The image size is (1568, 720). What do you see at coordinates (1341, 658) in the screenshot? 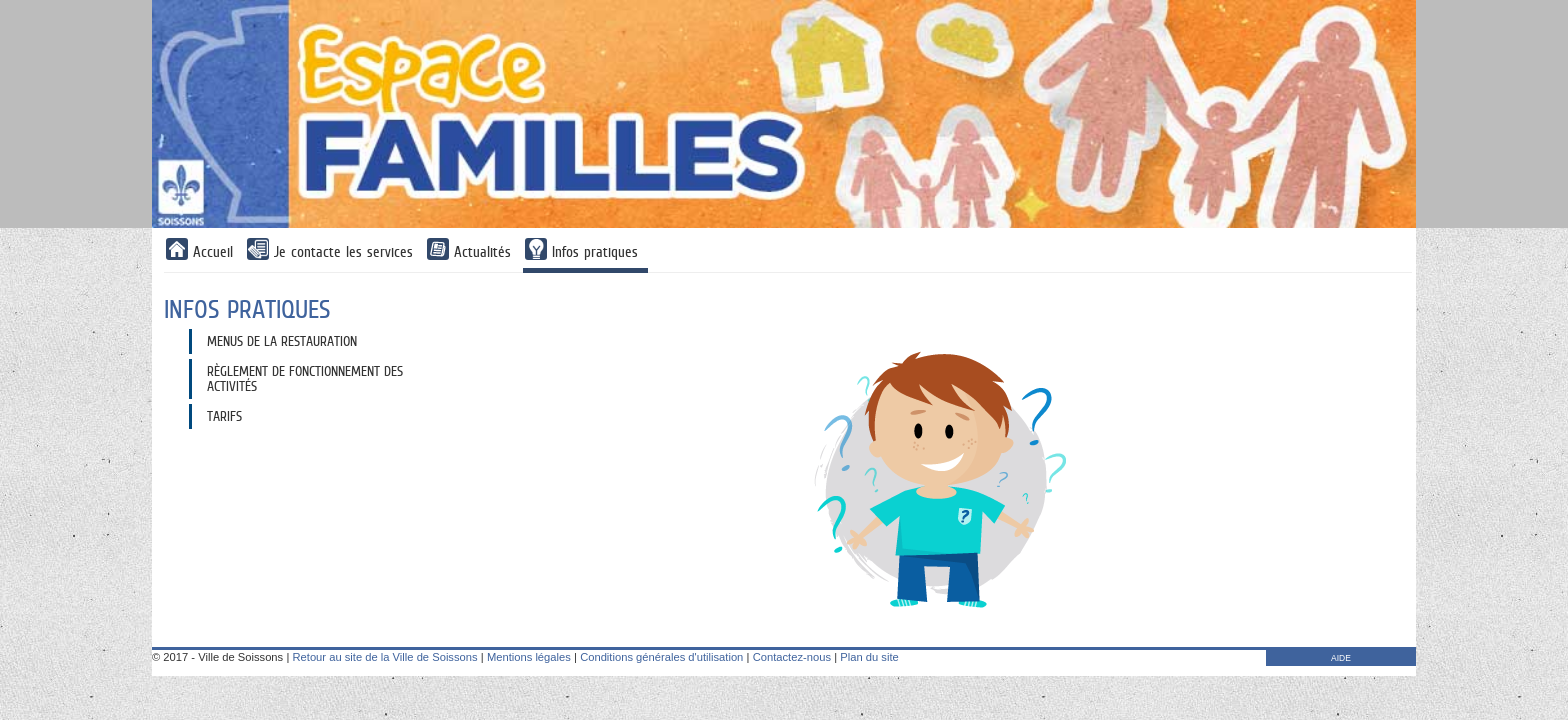
I see `AIDE` at bounding box center [1341, 658].